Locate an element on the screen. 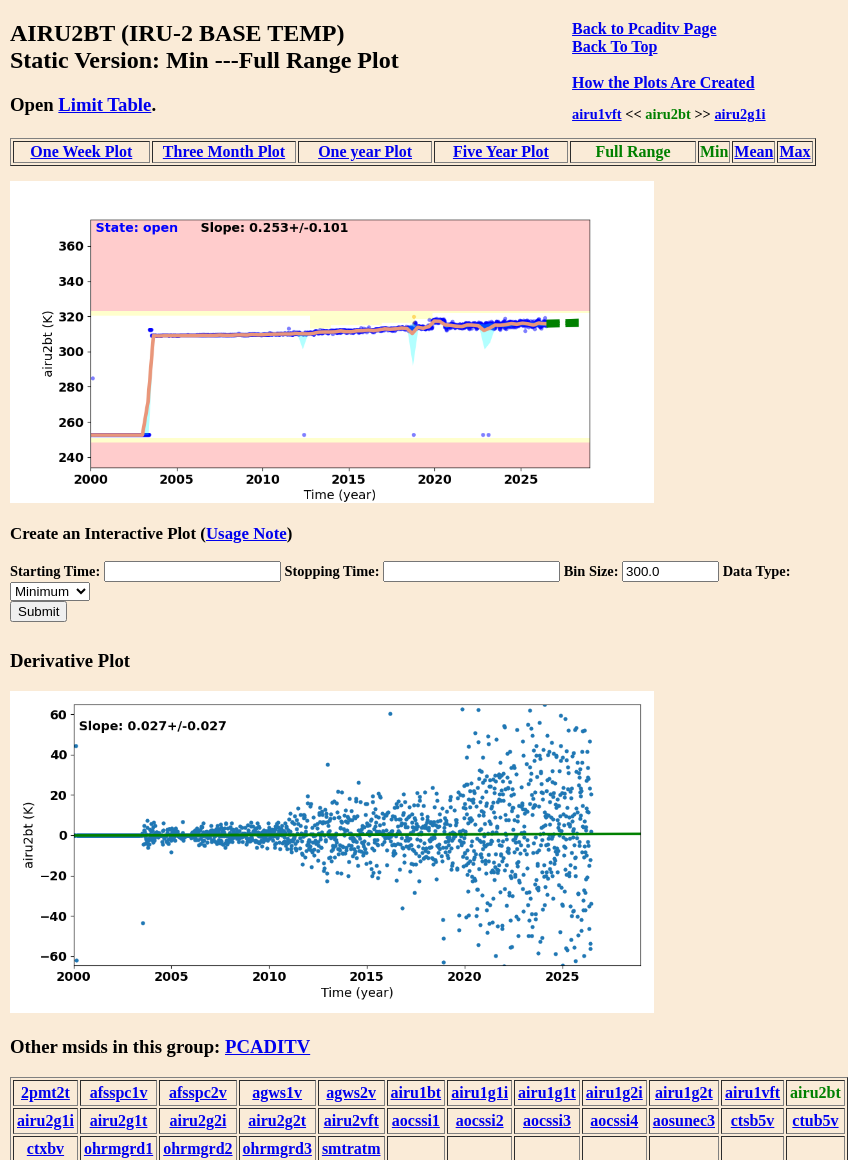 The height and width of the screenshot is (1160, 848). Three Month Plot is located at coordinates (224, 151).